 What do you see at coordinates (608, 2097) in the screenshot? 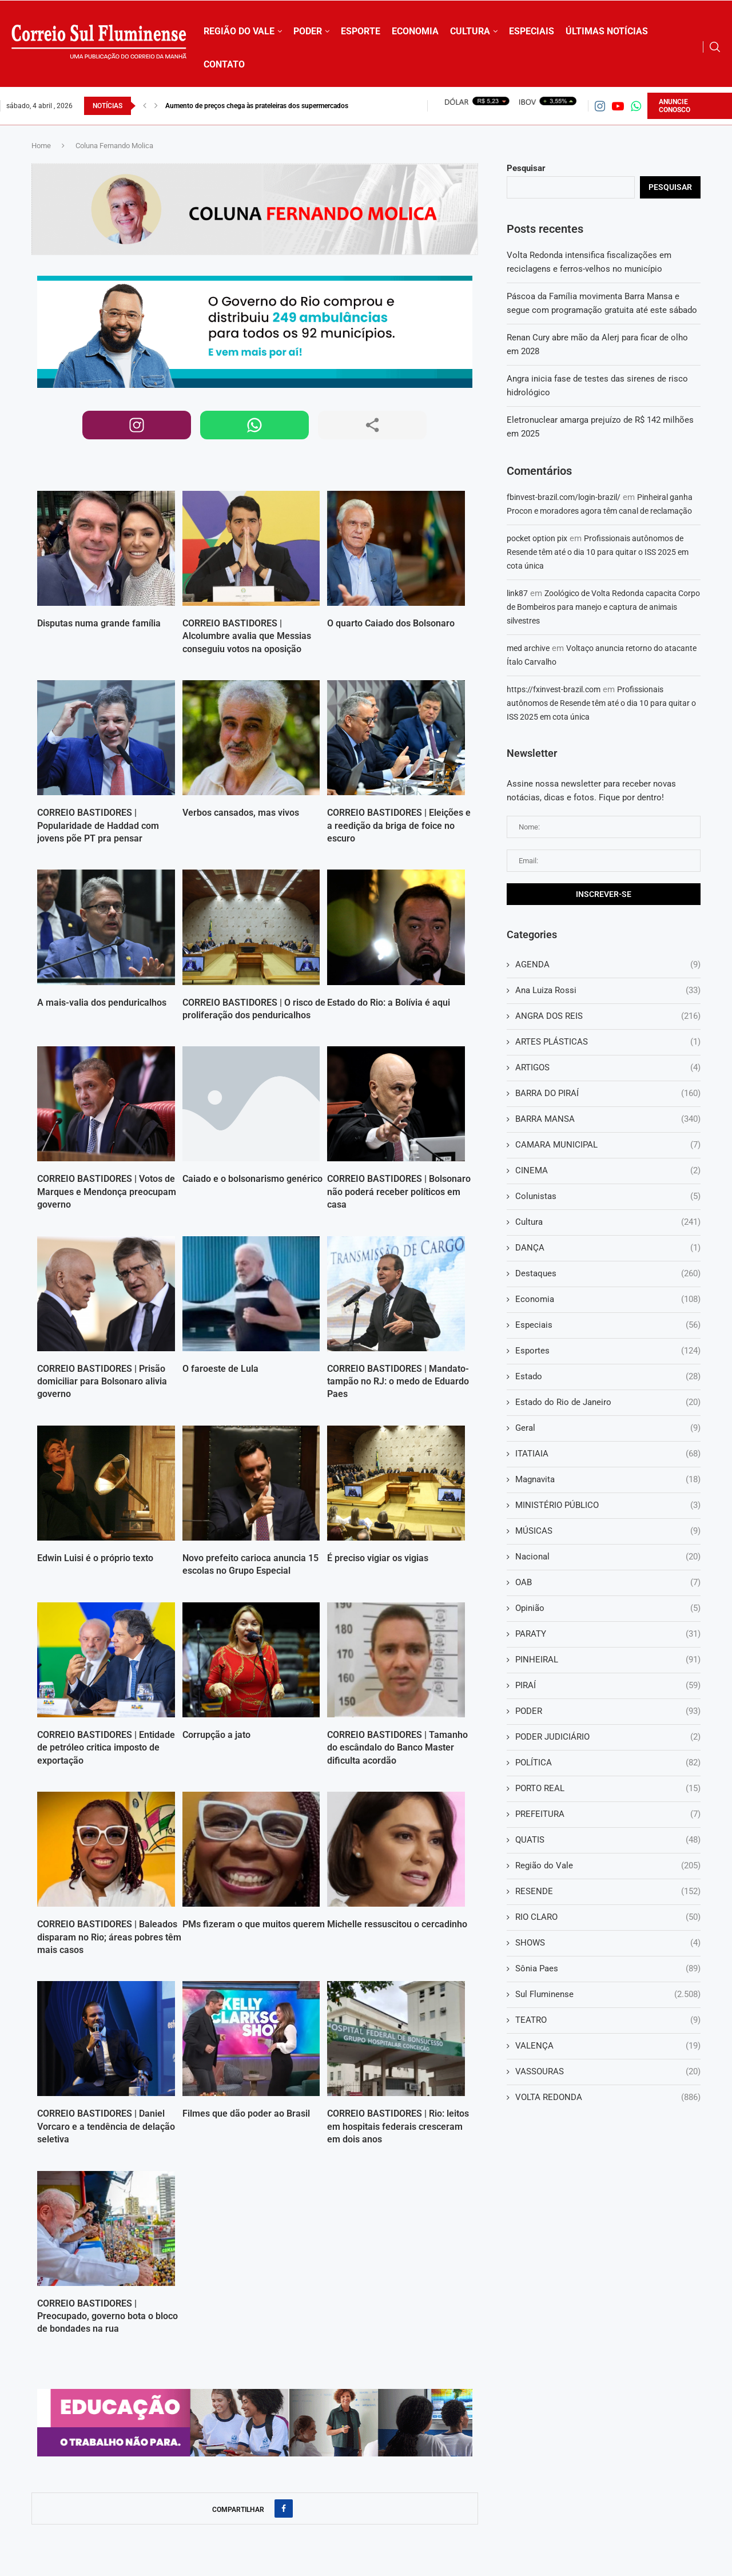
I see `VOLTA REDONDA` at bounding box center [608, 2097].